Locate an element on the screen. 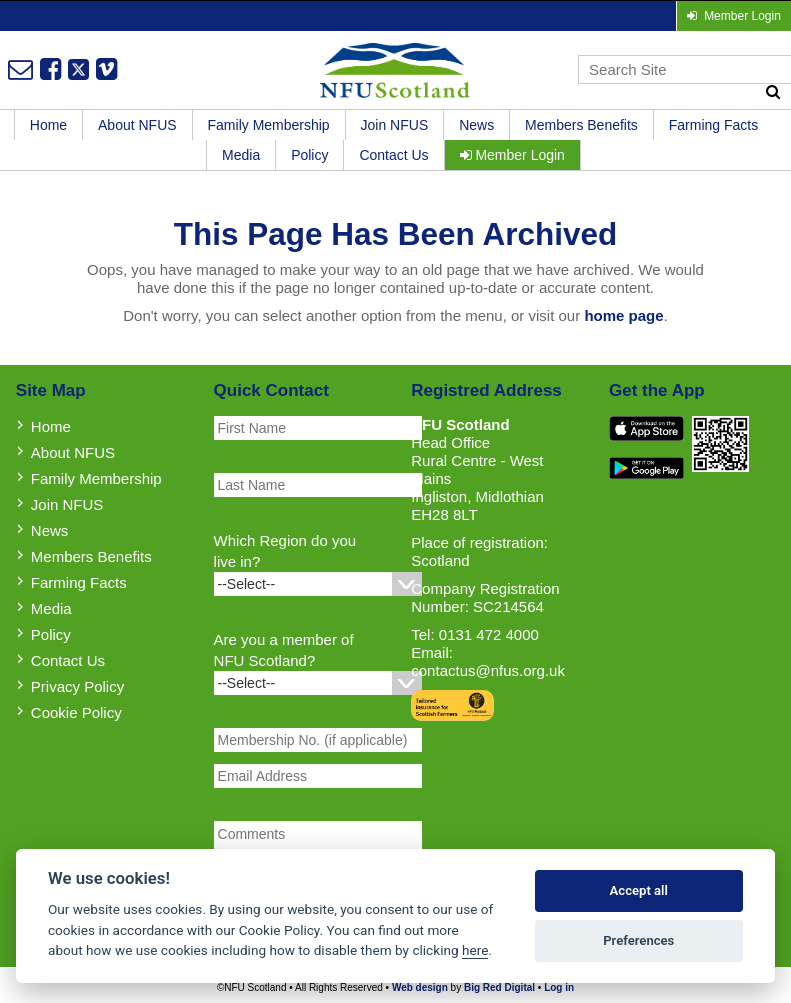 The image size is (791, 1003). Home is located at coordinates (48, 125).